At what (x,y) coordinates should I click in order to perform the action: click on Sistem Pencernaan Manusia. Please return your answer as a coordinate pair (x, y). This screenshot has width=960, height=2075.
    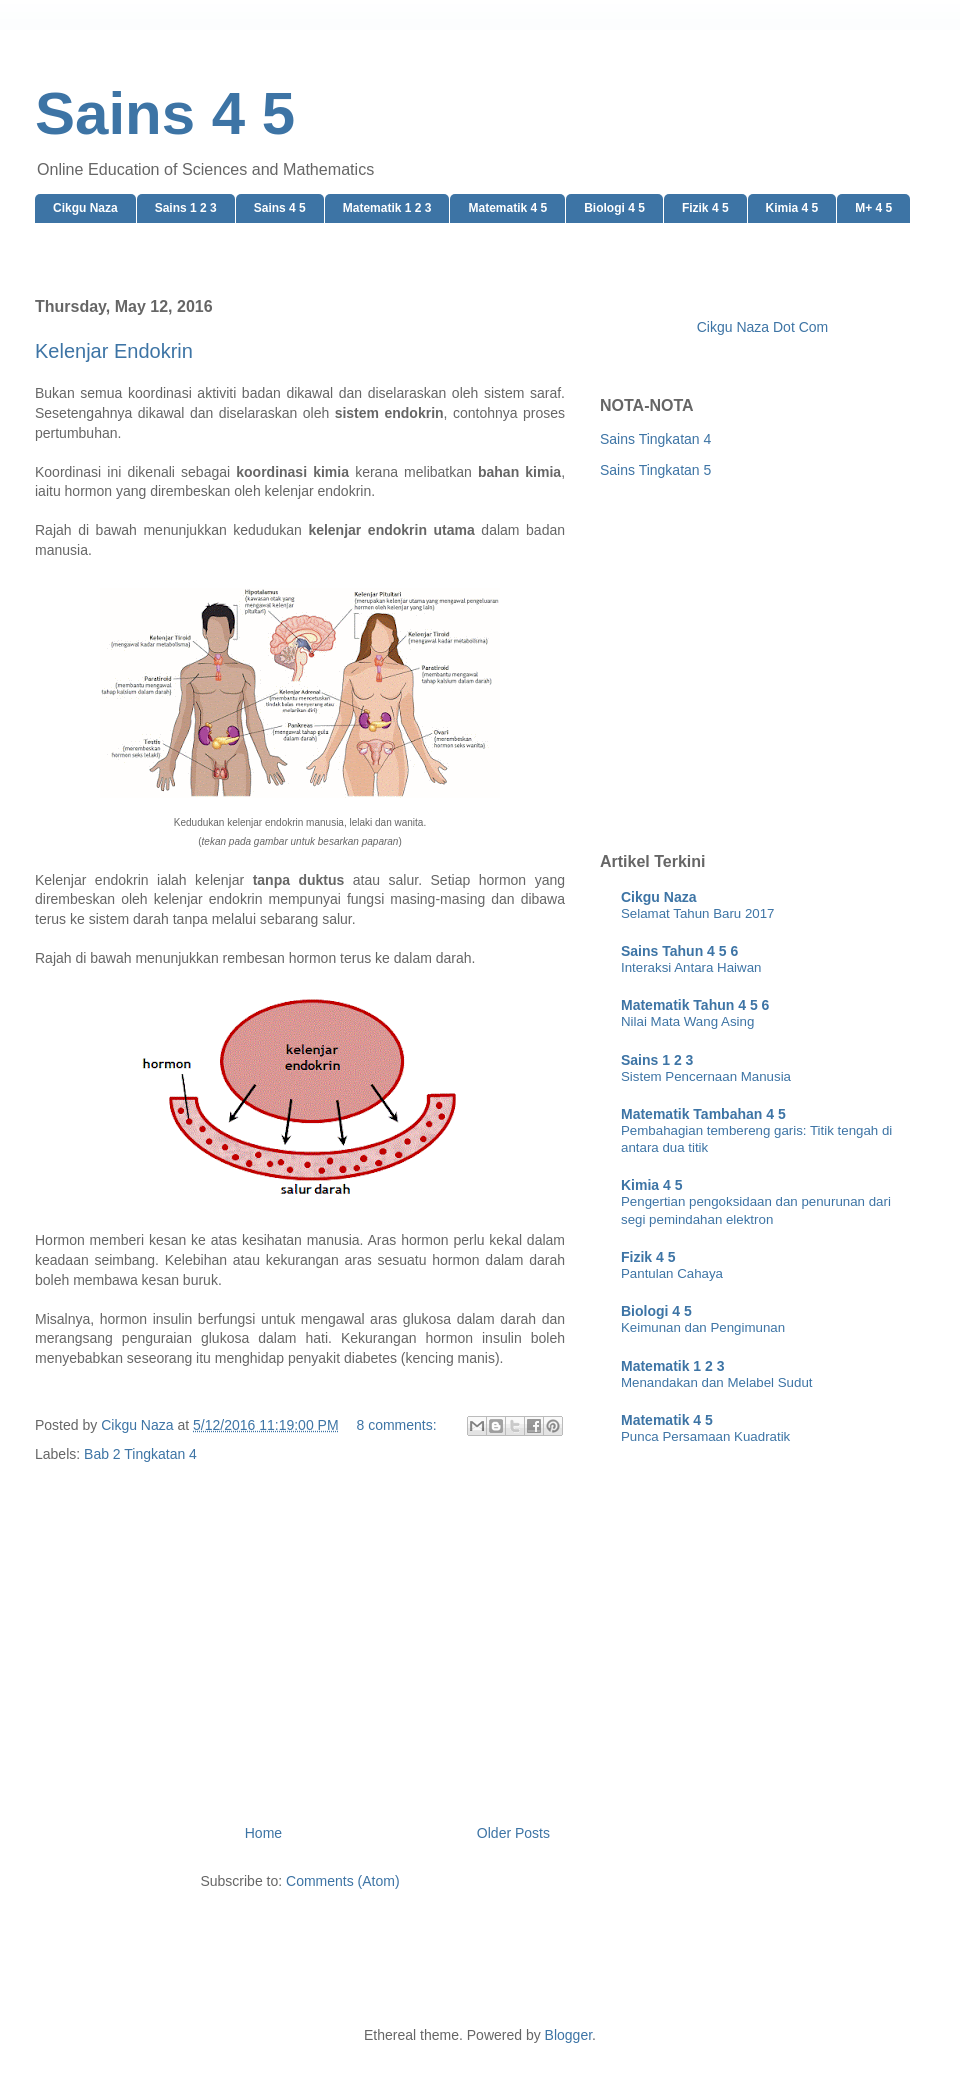
    Looking at the image, I should click on (706, 1076).